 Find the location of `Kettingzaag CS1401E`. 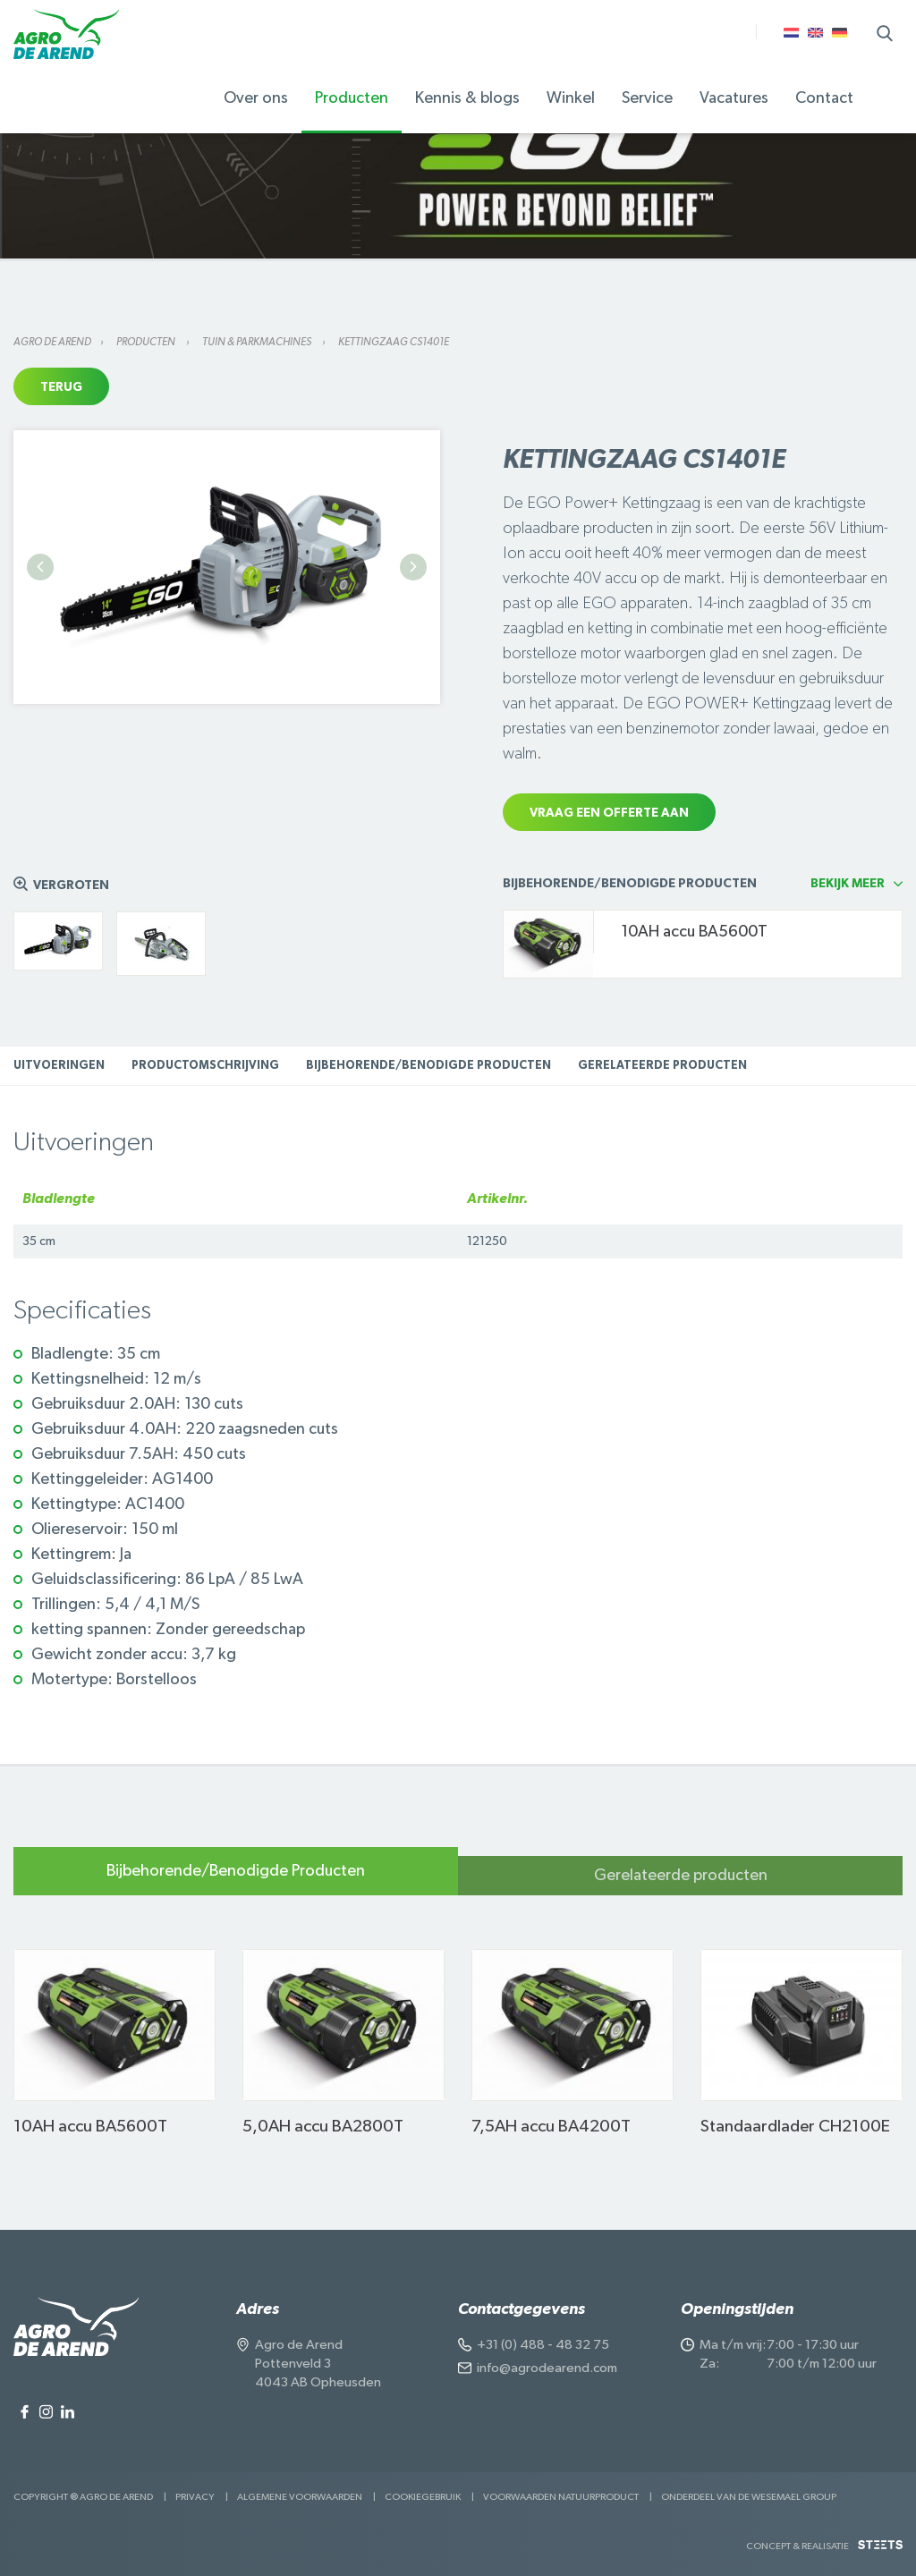

Kettingzaag CS1401E is located at coordinates (393, 341).